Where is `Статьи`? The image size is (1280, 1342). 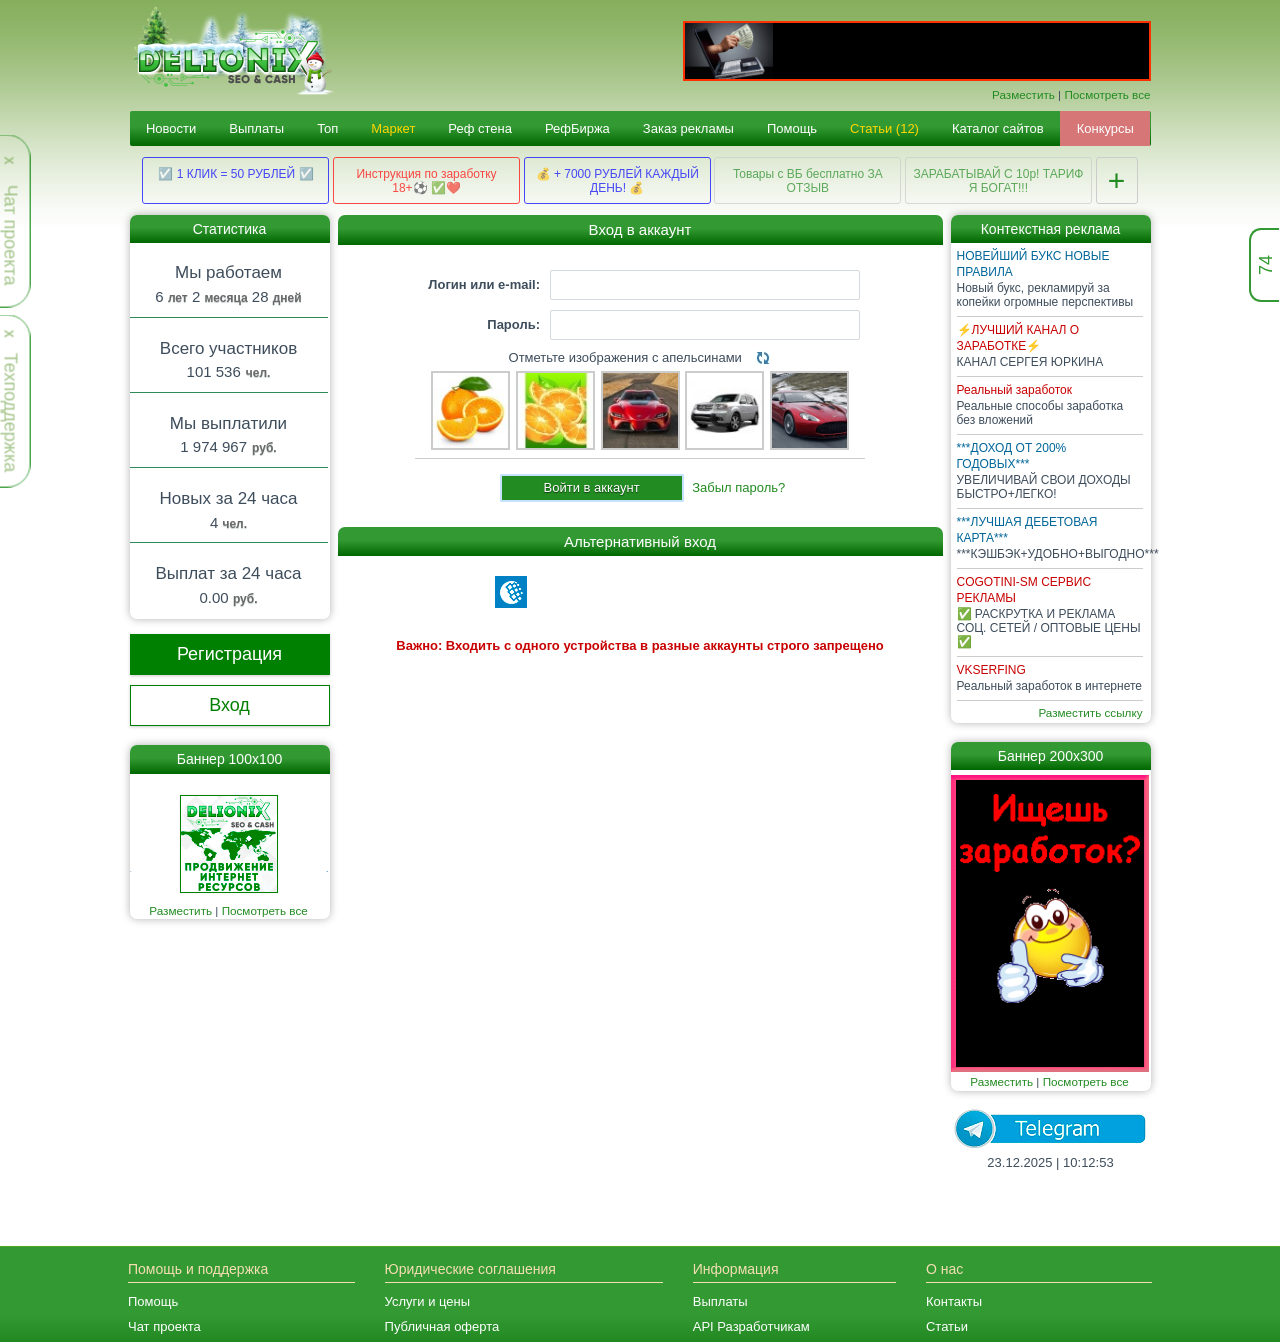 Статьи is located at coordinates (947, 1326).